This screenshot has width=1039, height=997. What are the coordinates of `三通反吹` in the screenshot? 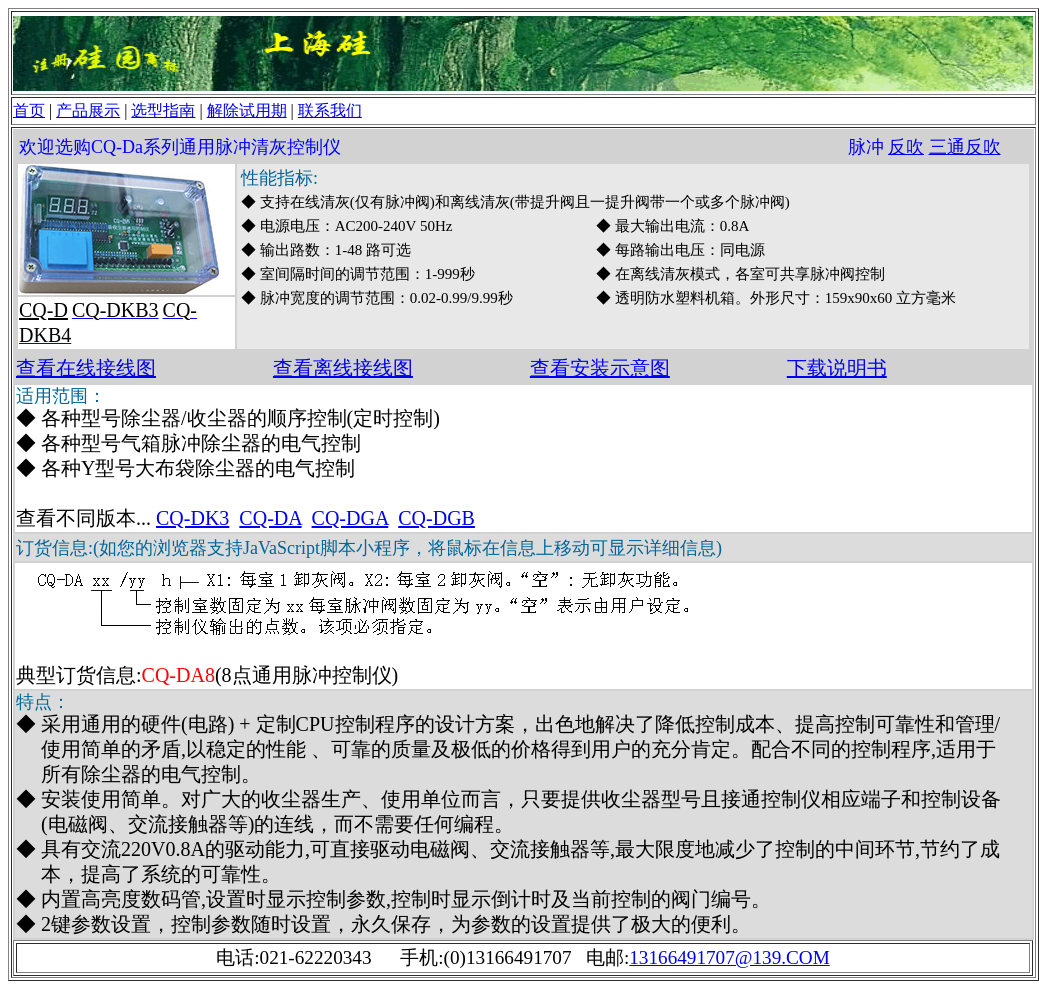 It's located at (965, 147).